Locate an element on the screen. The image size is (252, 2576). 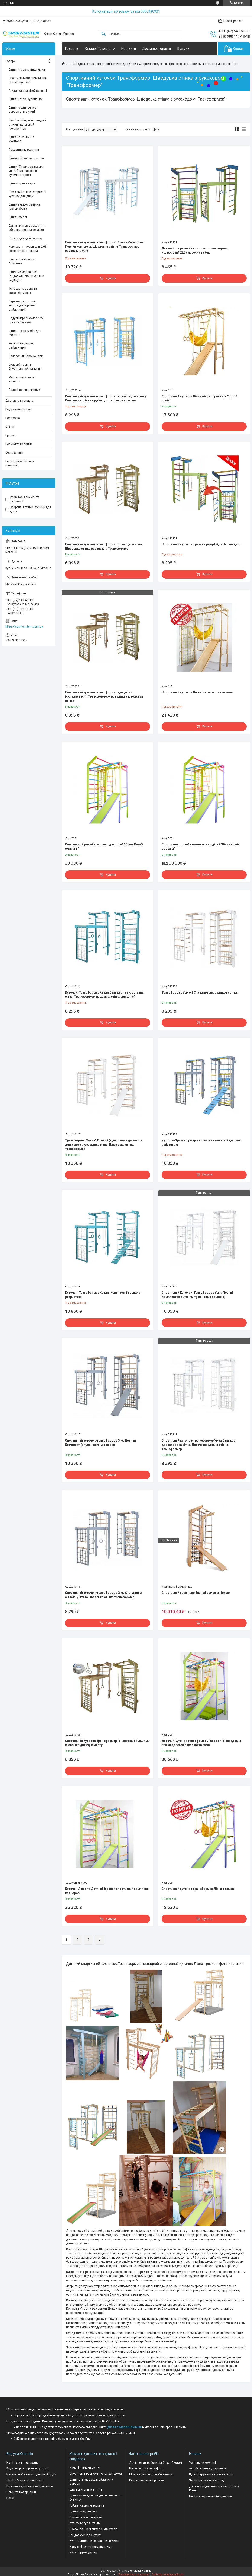
Відгуки на магазин is located at coordinates (18, 409).